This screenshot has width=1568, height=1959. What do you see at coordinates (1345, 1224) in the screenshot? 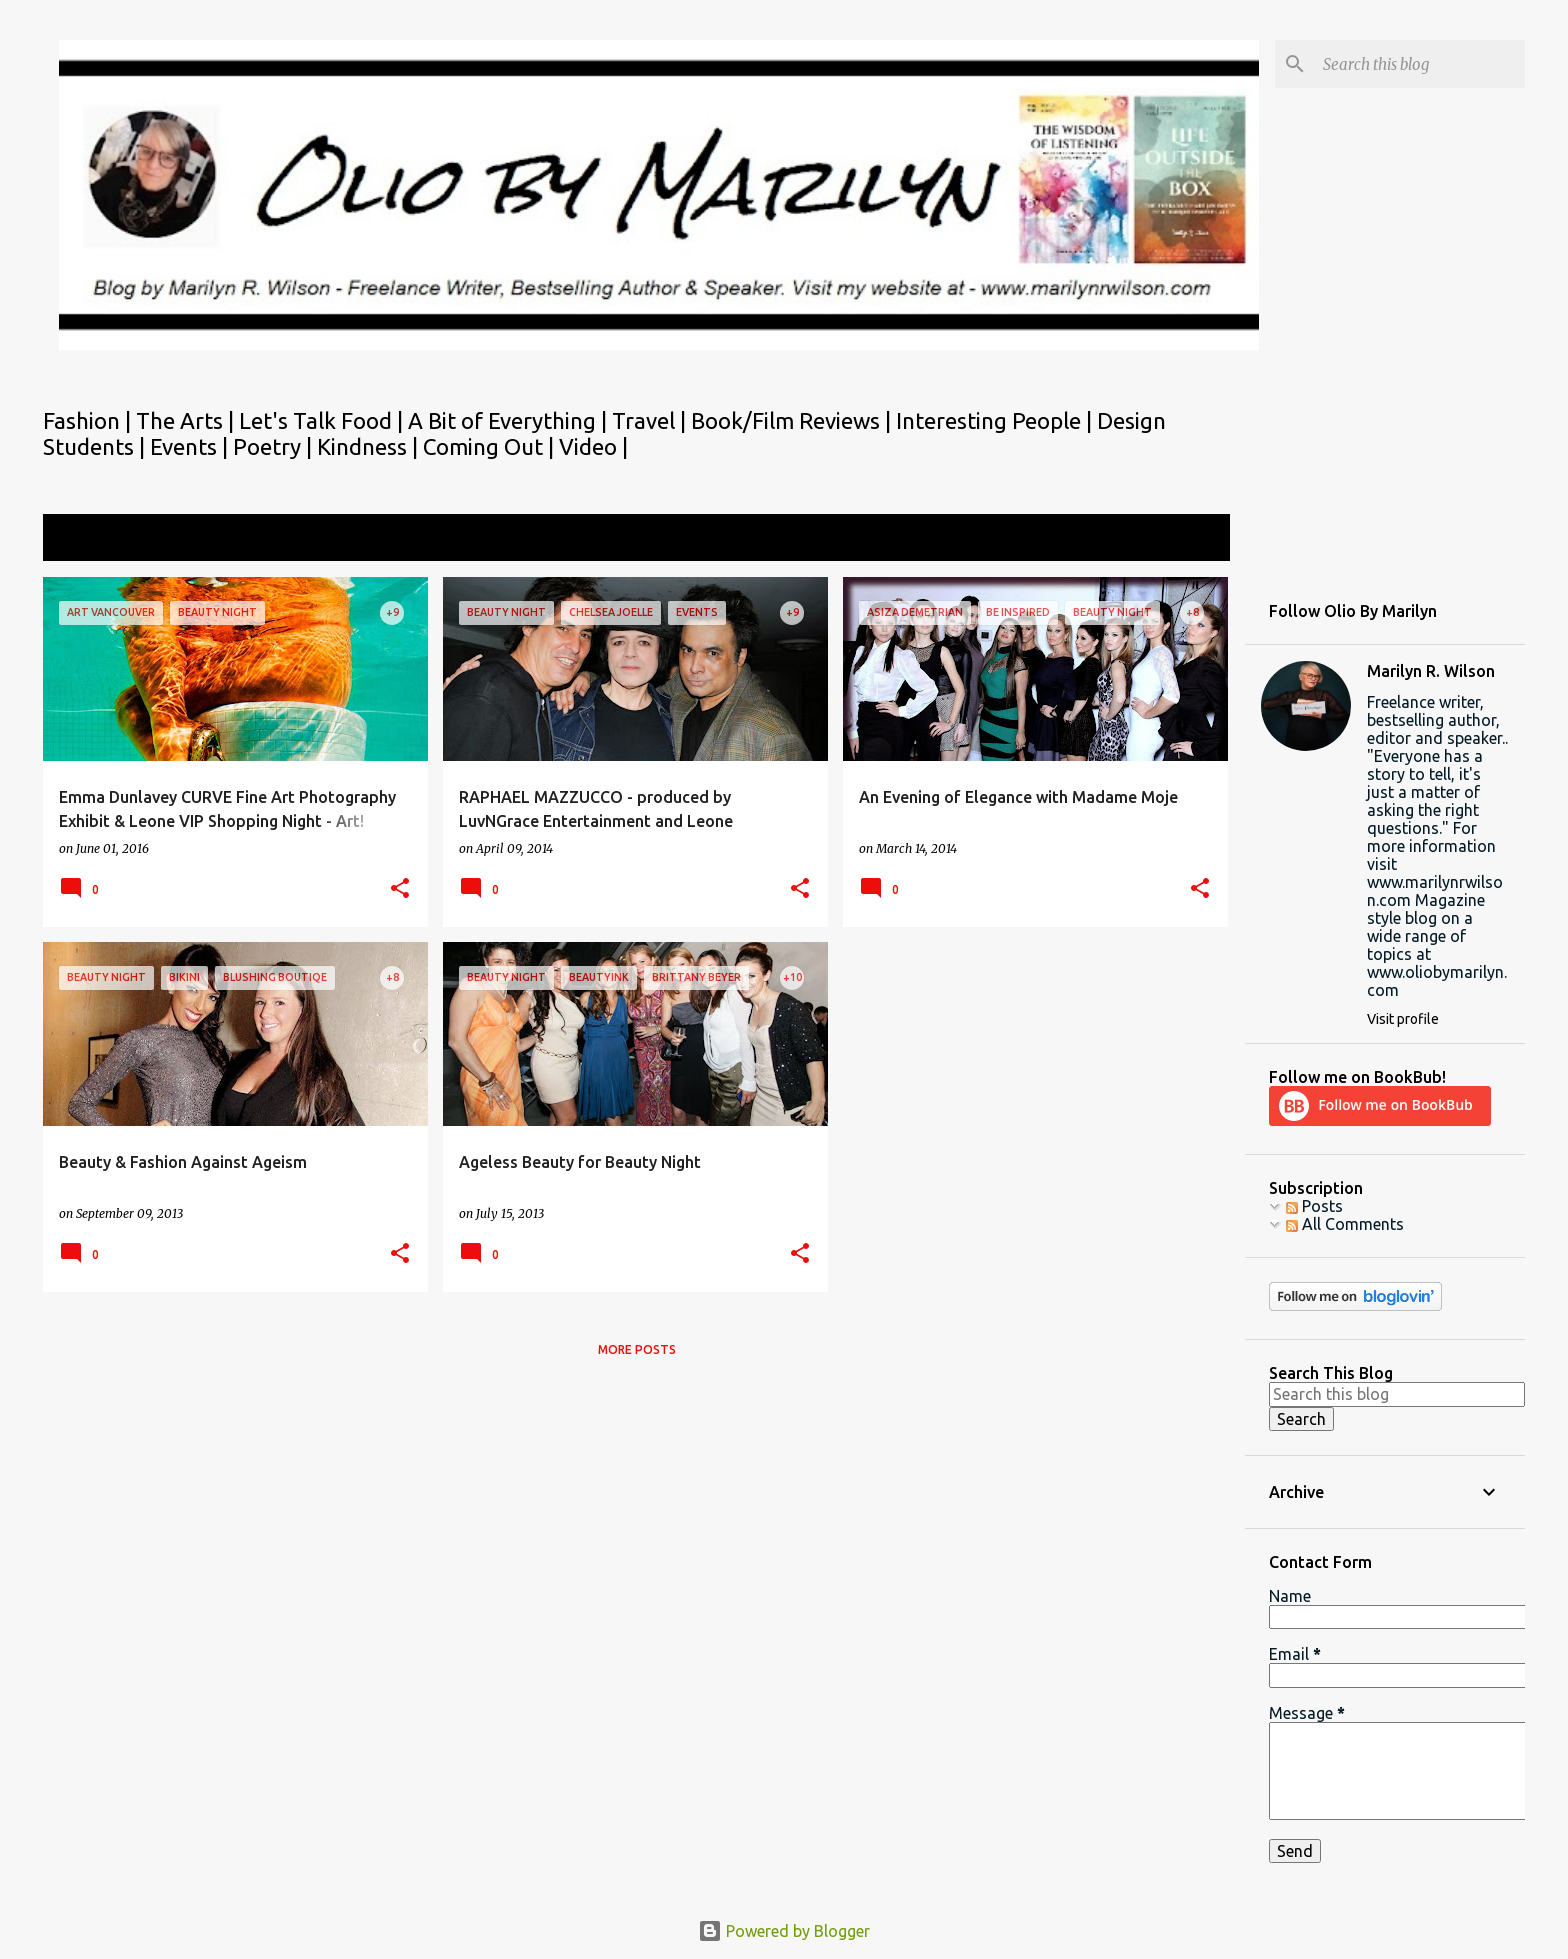
I see `All Comments` at bounding box center [1345, 1224].